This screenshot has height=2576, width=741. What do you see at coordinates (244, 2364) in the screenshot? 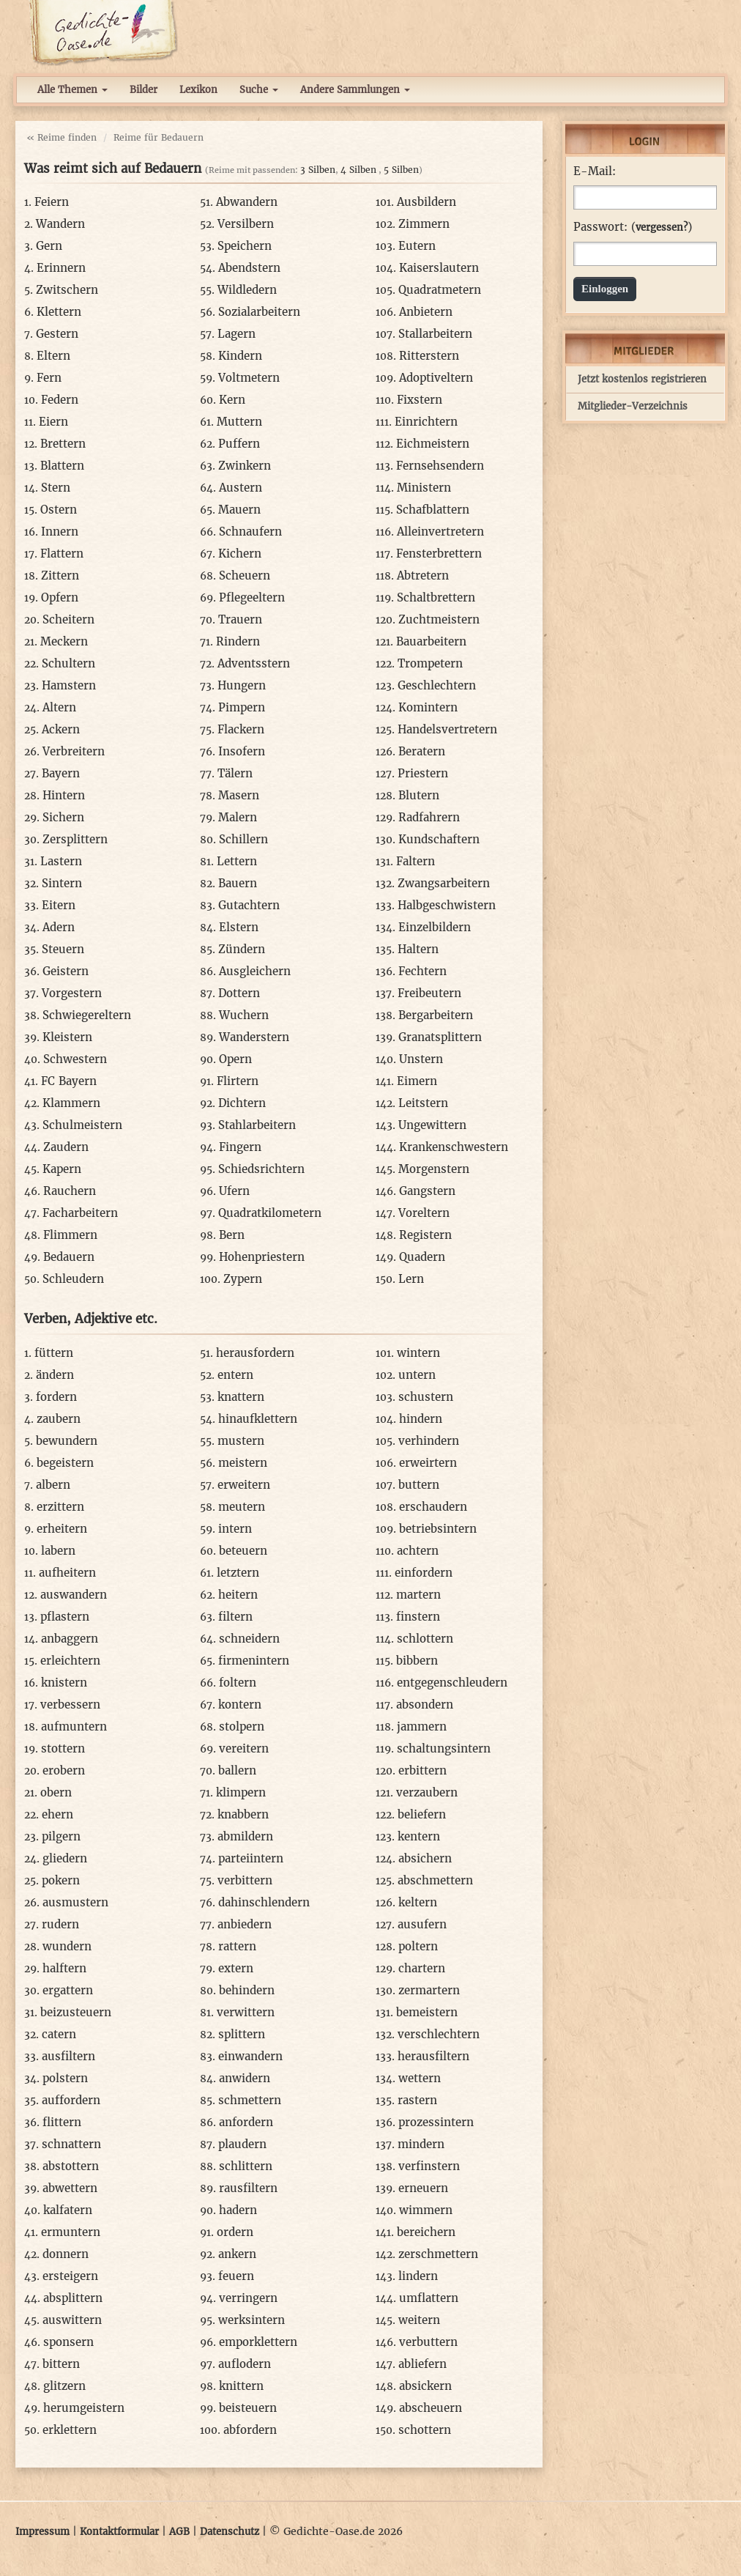
I see `auflodern` at bounding box center [244, 2364].